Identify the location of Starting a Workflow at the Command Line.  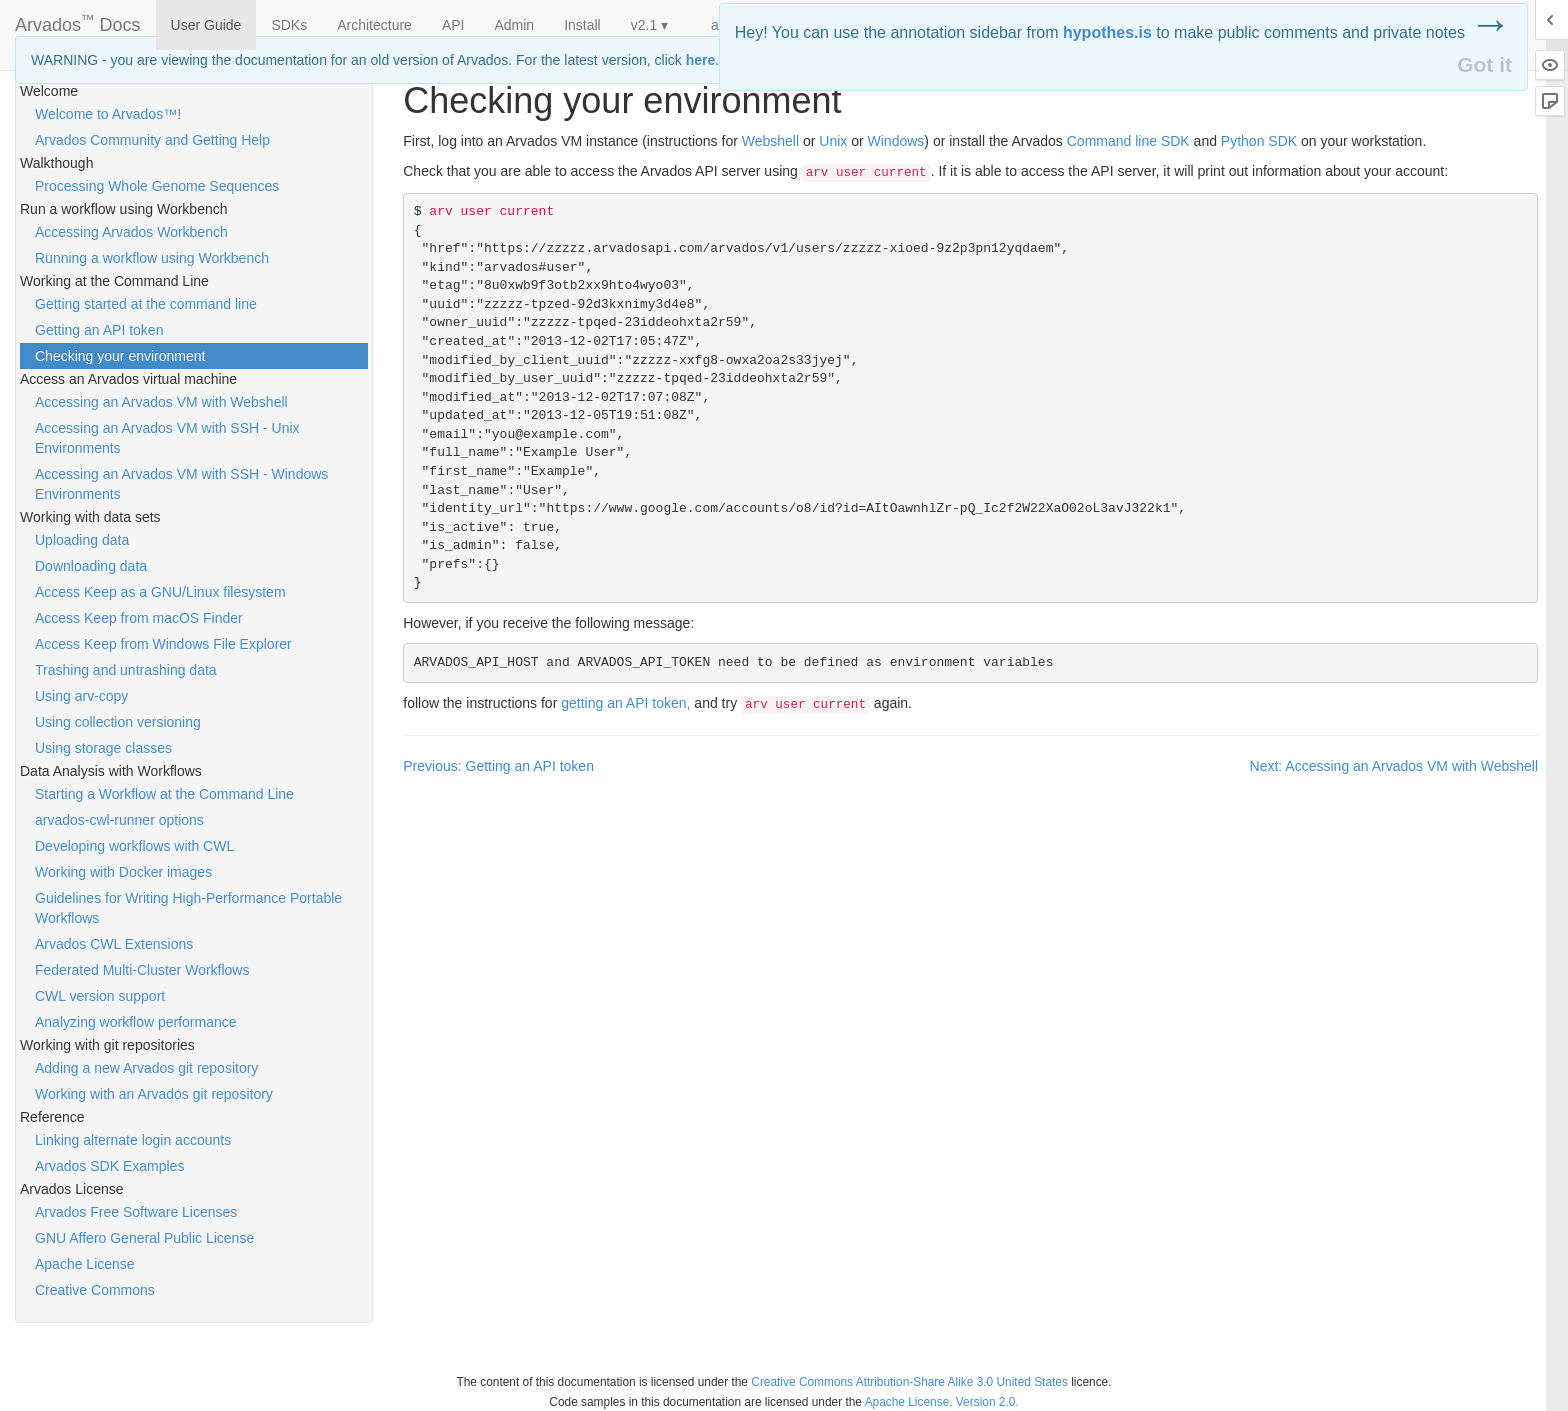
(164, 794).